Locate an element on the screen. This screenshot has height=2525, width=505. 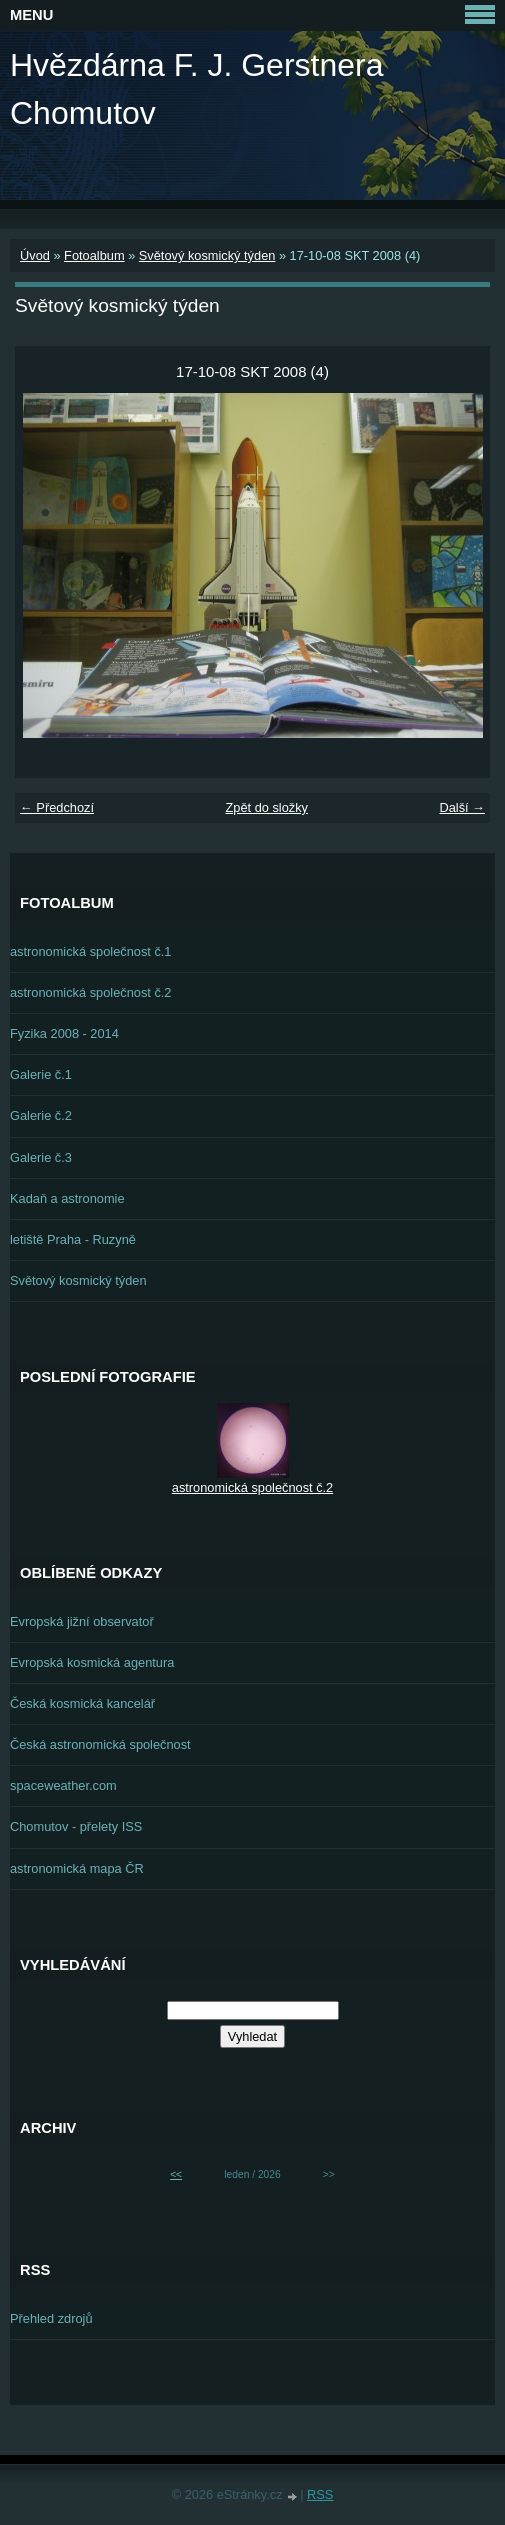
astronomická mapa ČR is located at coordinates (77, 1868).